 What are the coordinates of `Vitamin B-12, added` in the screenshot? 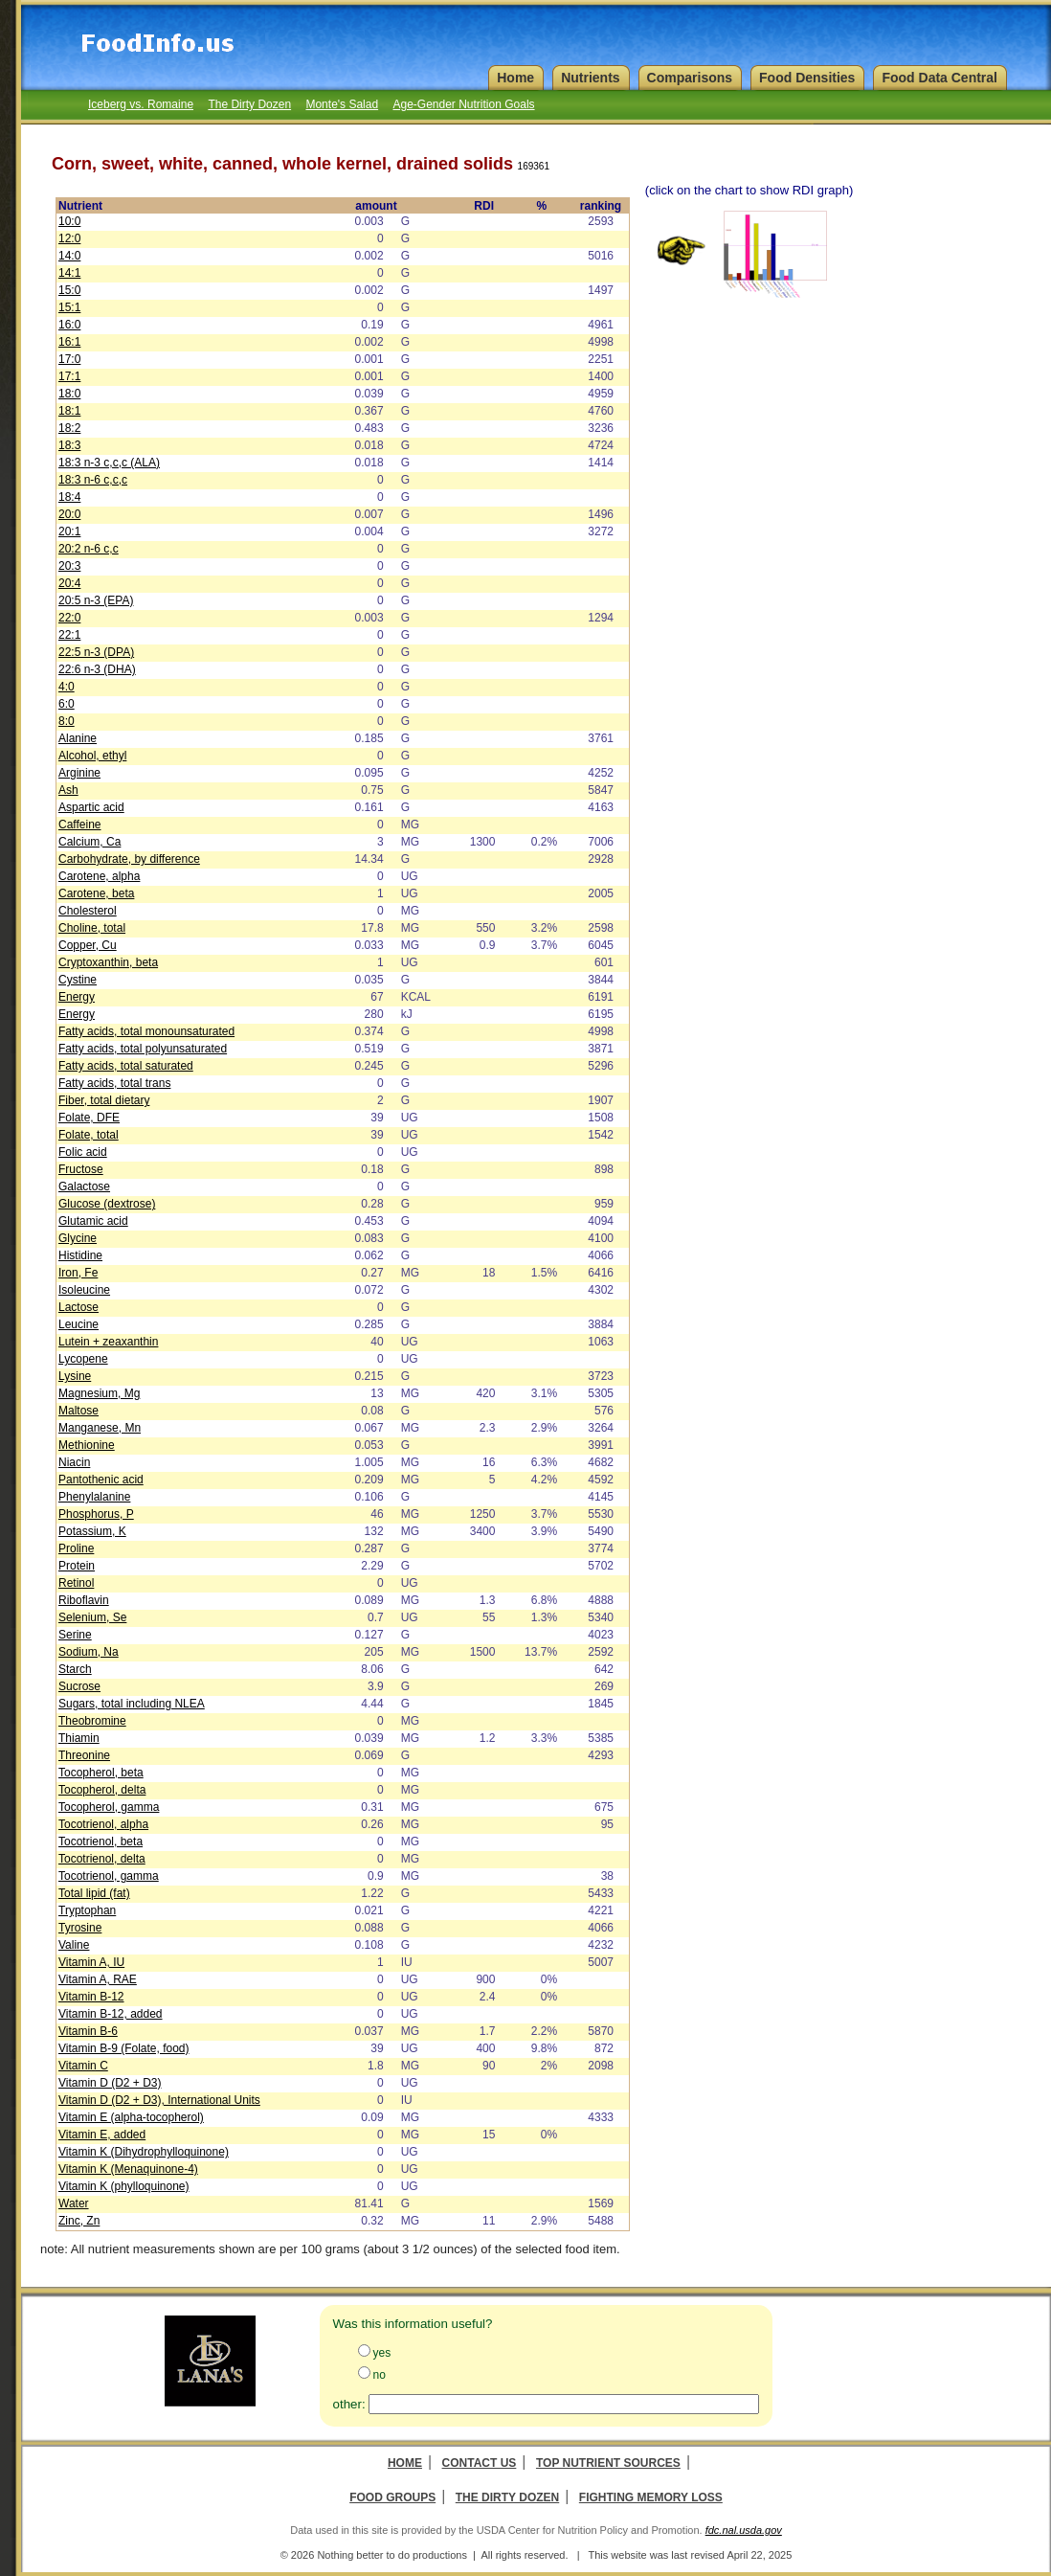 It's located at (110, 2014).